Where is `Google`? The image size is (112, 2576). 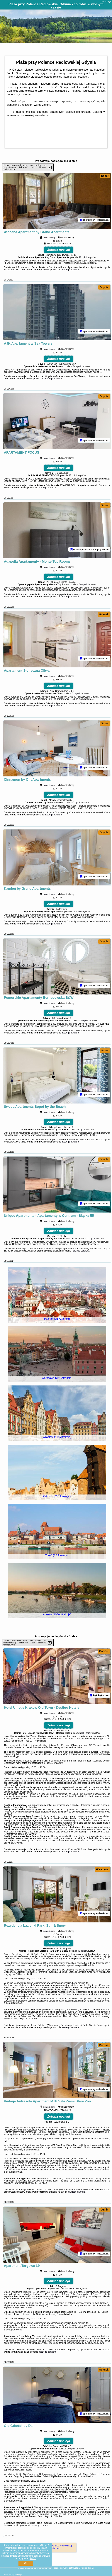
Google is located at coordinates (44, 2545).